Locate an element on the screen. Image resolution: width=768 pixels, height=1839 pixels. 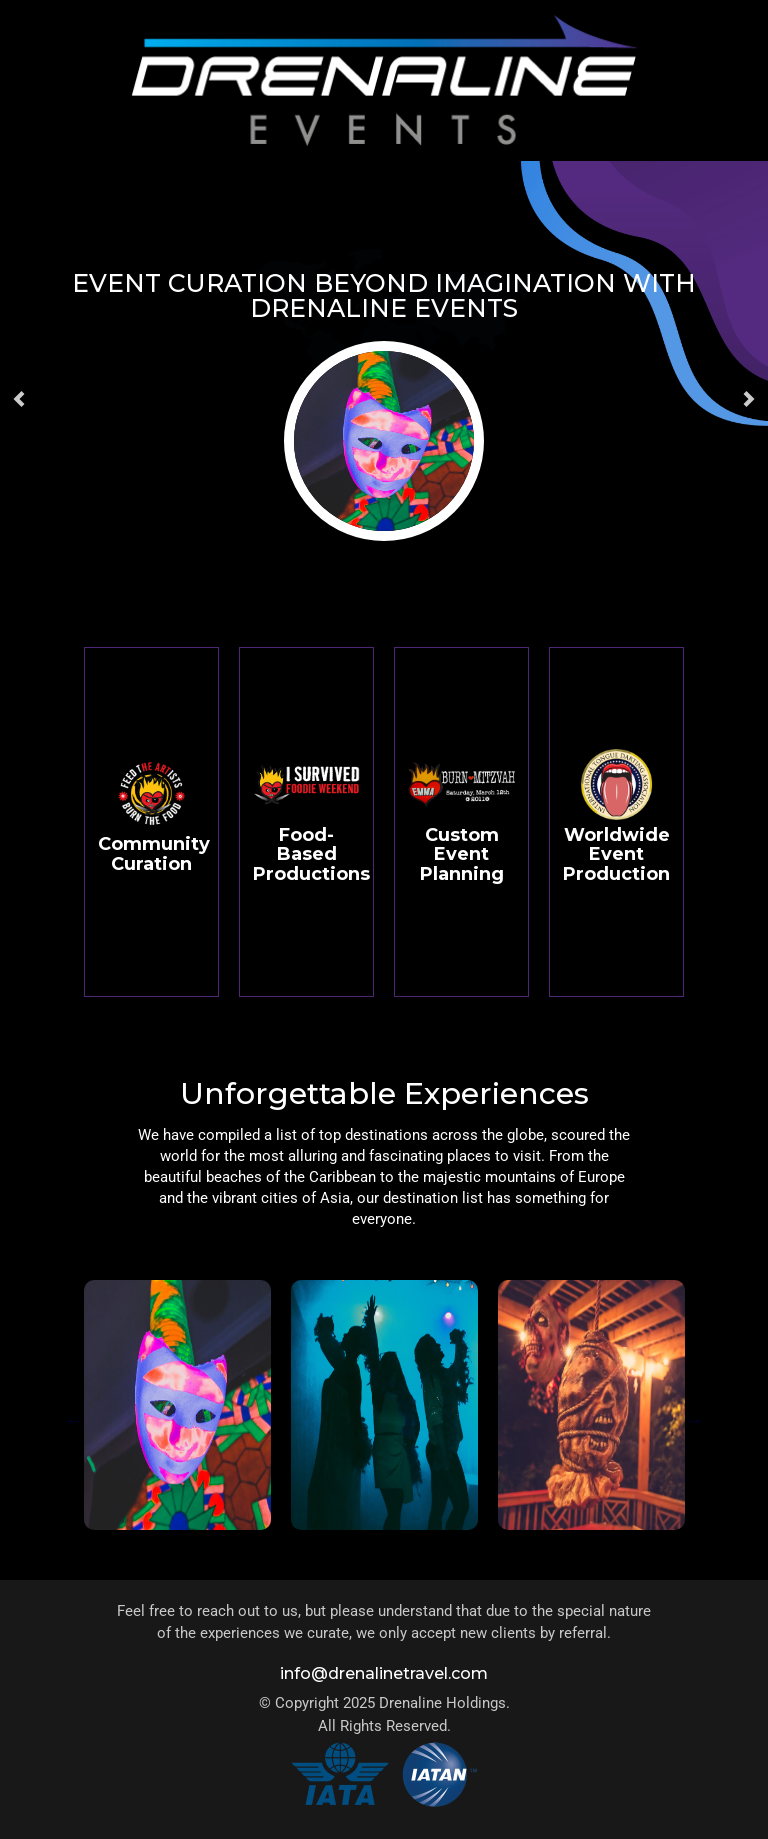
info@drenalinetravel.com is located at coordinates (384, 1673).